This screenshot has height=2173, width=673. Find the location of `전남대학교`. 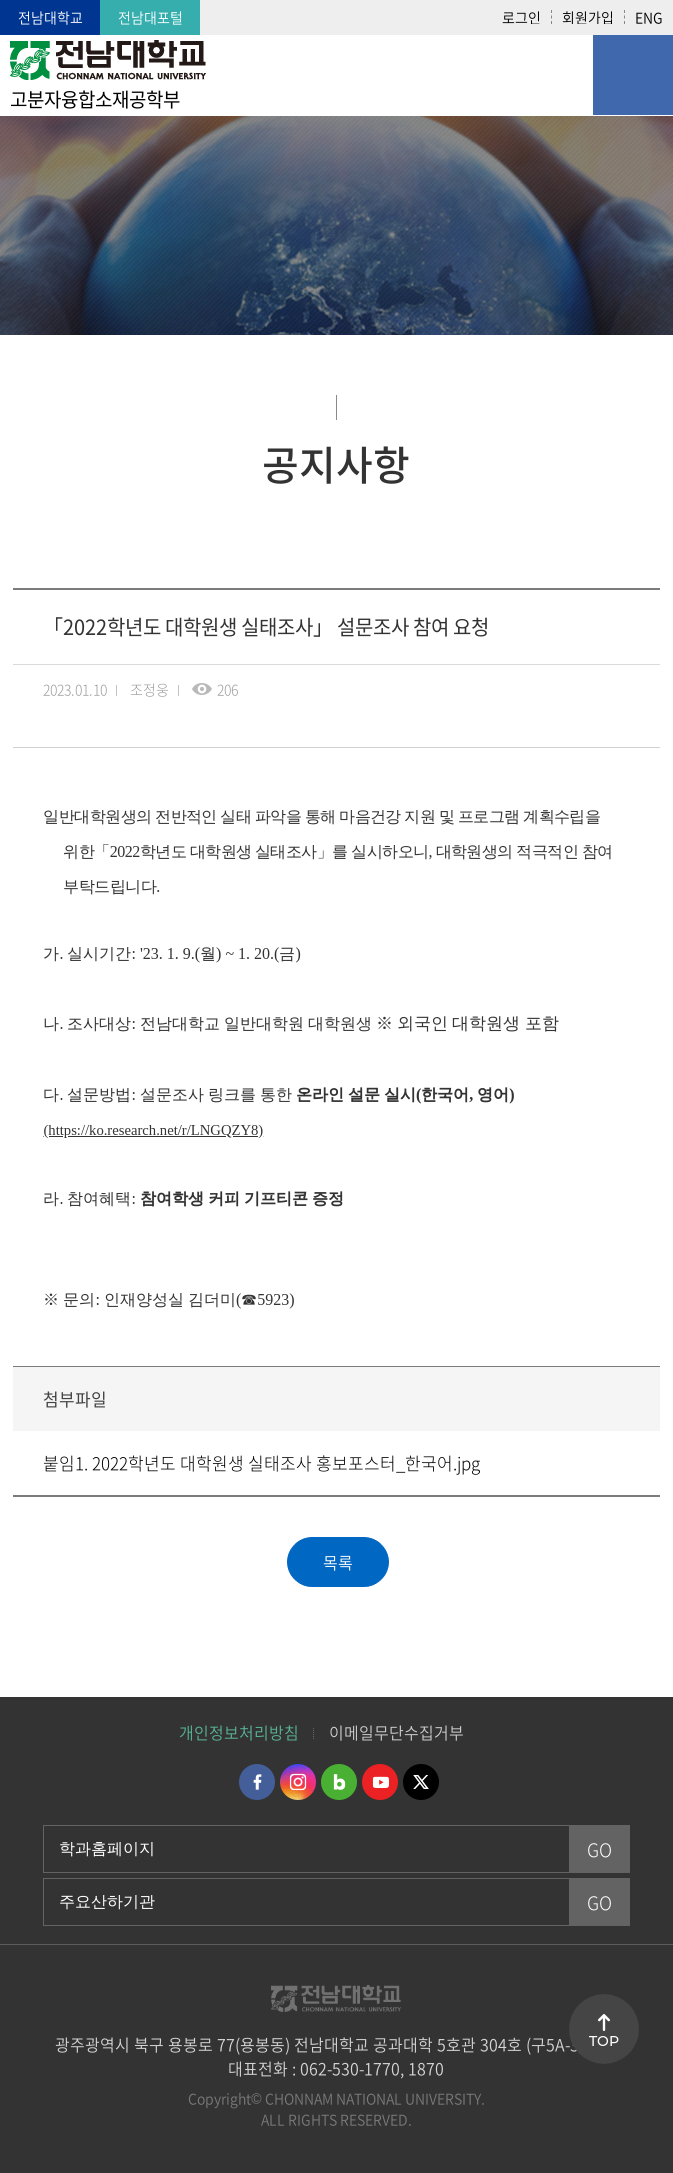

전남대학교 is located at coordinates (50, 17).